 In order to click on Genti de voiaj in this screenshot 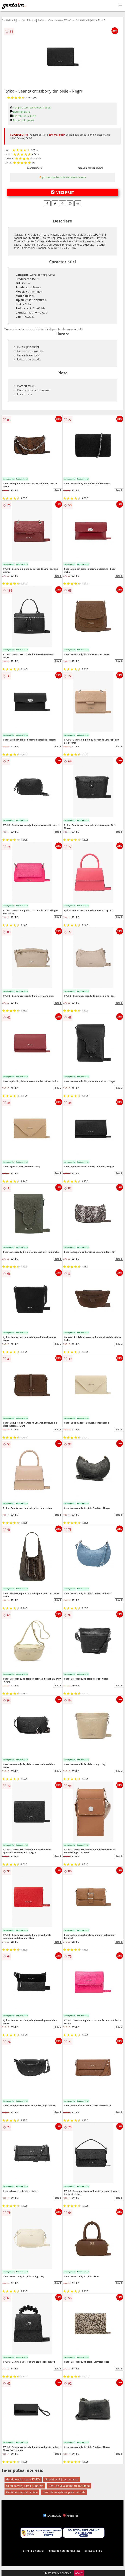, I will do `click(9, 20)`.